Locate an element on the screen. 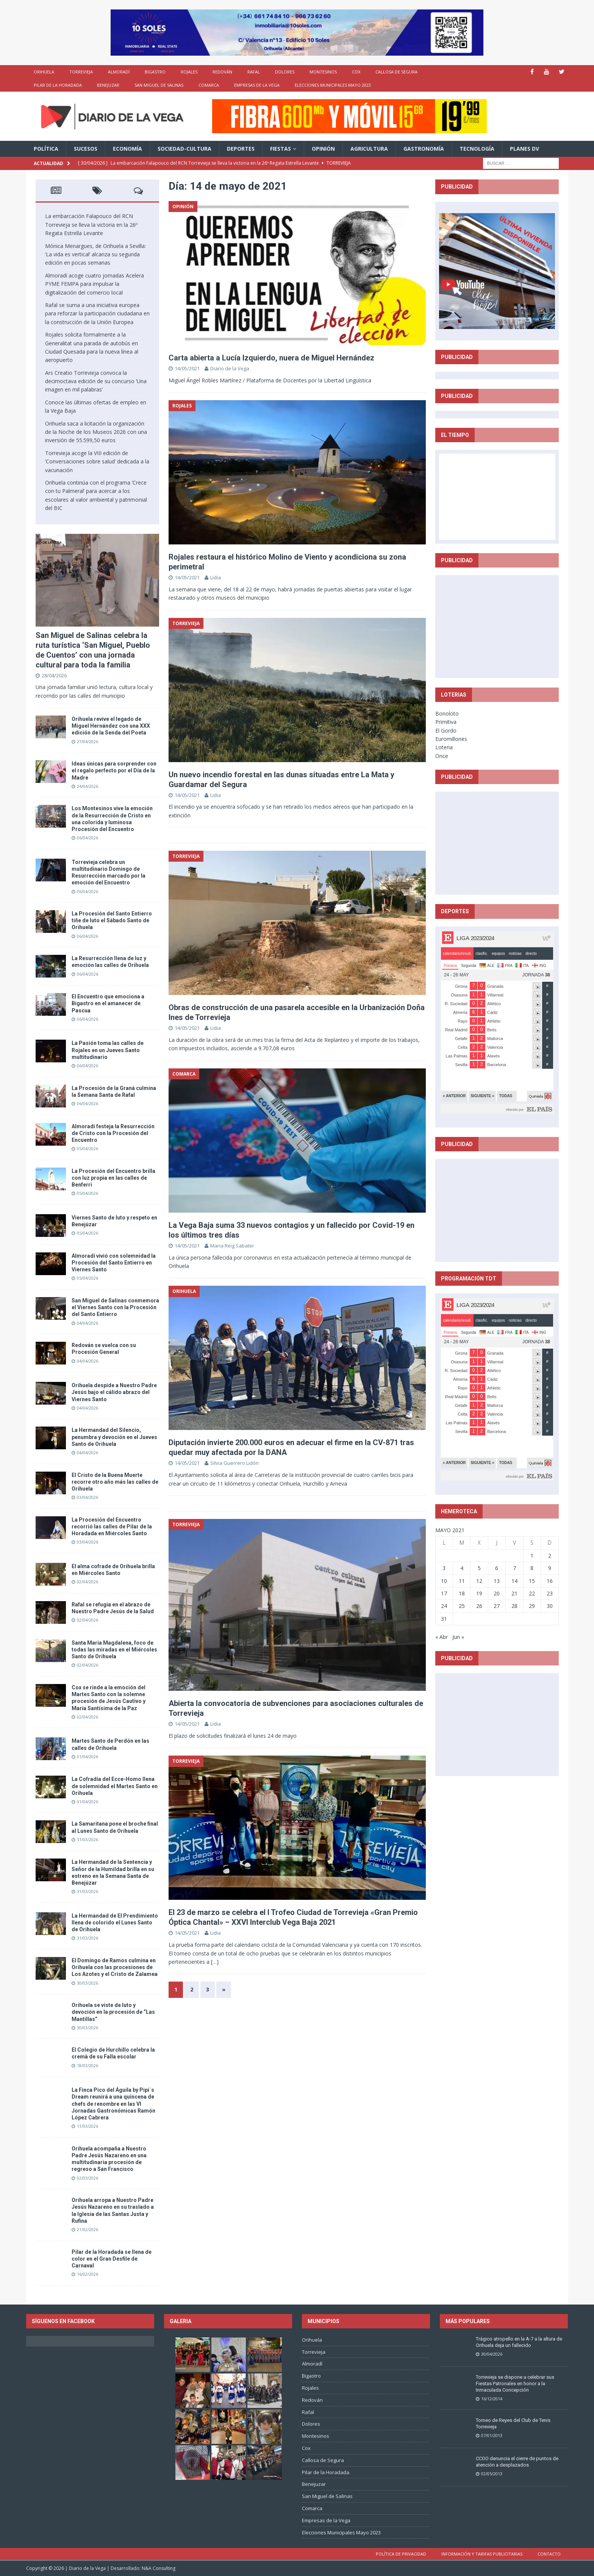 The height and width of the screenshot is (2576, 594). Almoradí acoge cuatro jornadas Acelera PYME FEMPA para impulsar la digitalización del comercio local is located at coordinates (94, 284).